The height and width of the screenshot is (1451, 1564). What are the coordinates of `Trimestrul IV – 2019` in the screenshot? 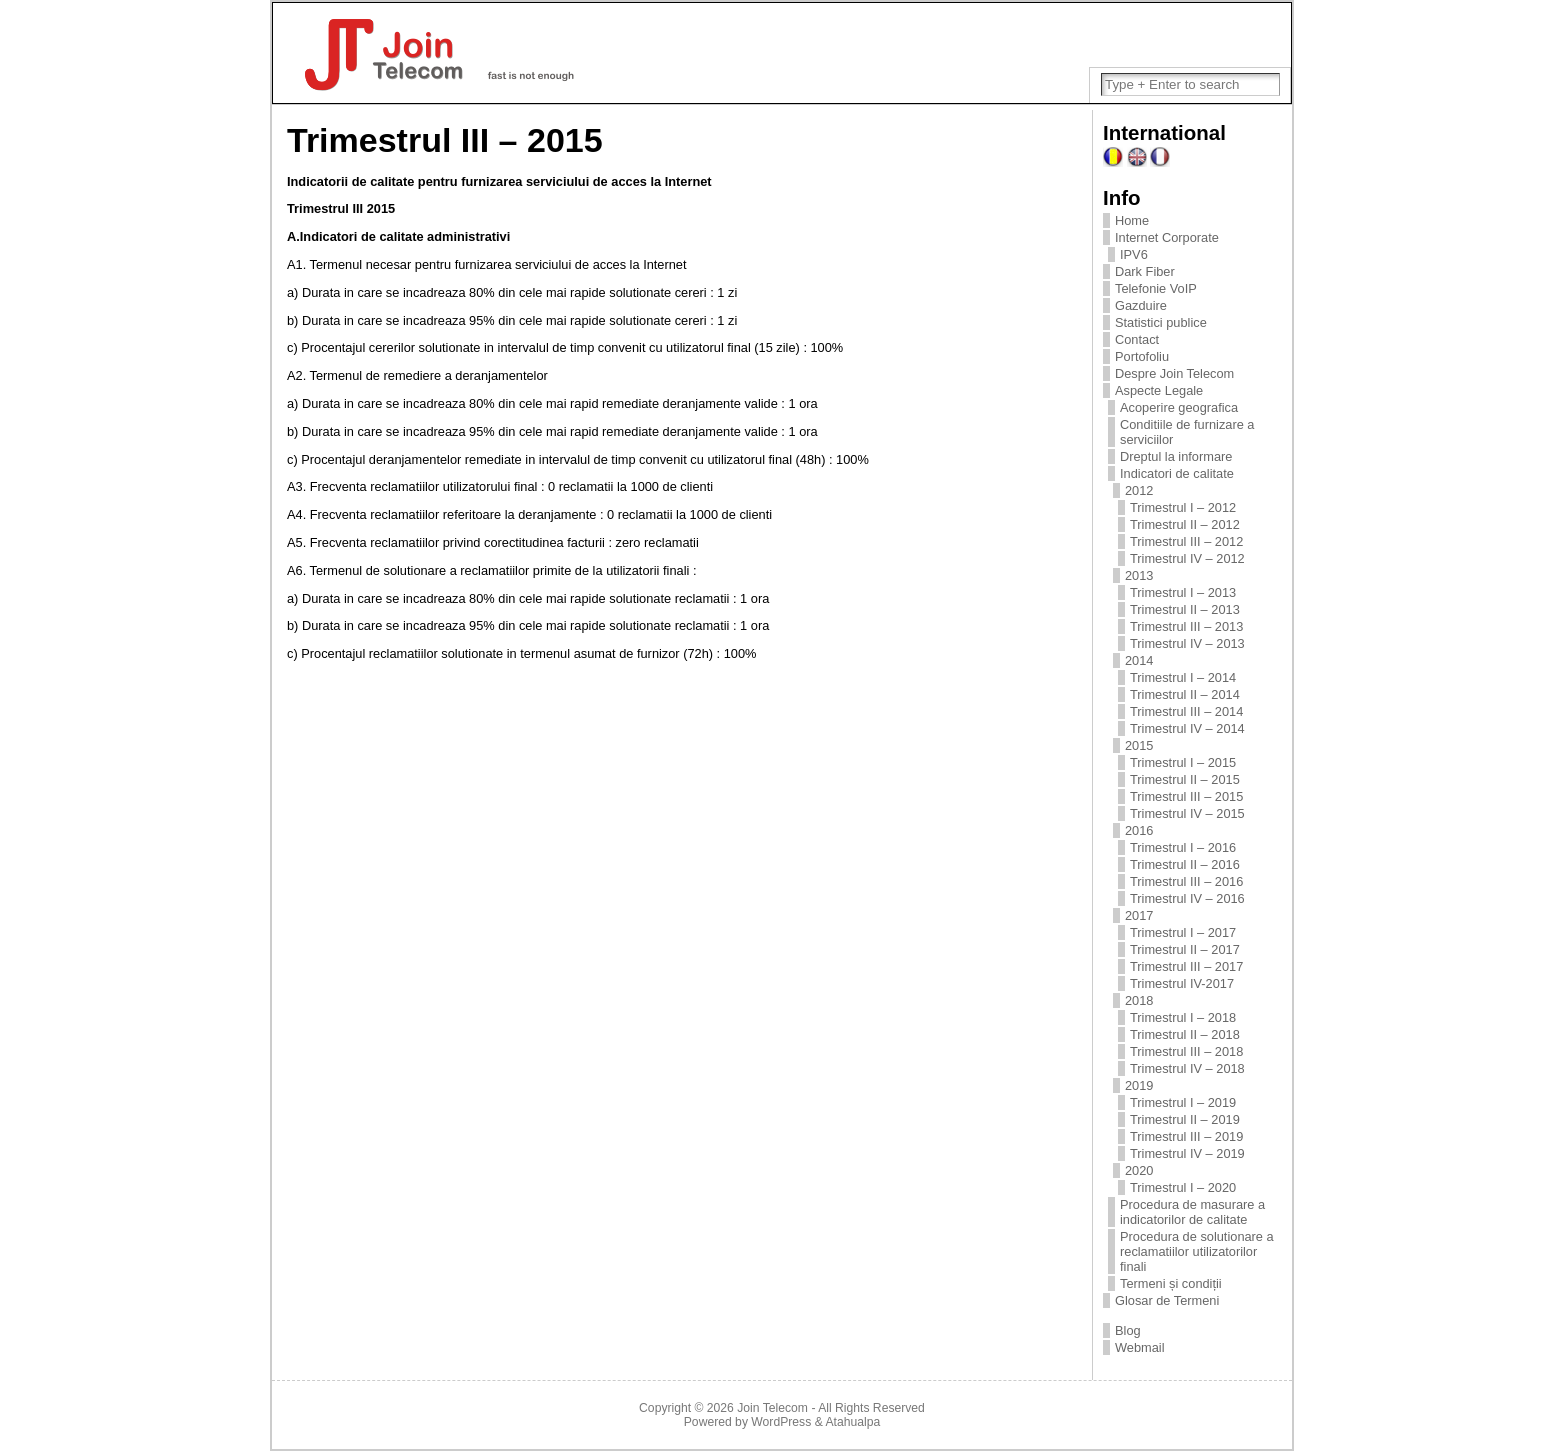 It's located at (1187, 1153).